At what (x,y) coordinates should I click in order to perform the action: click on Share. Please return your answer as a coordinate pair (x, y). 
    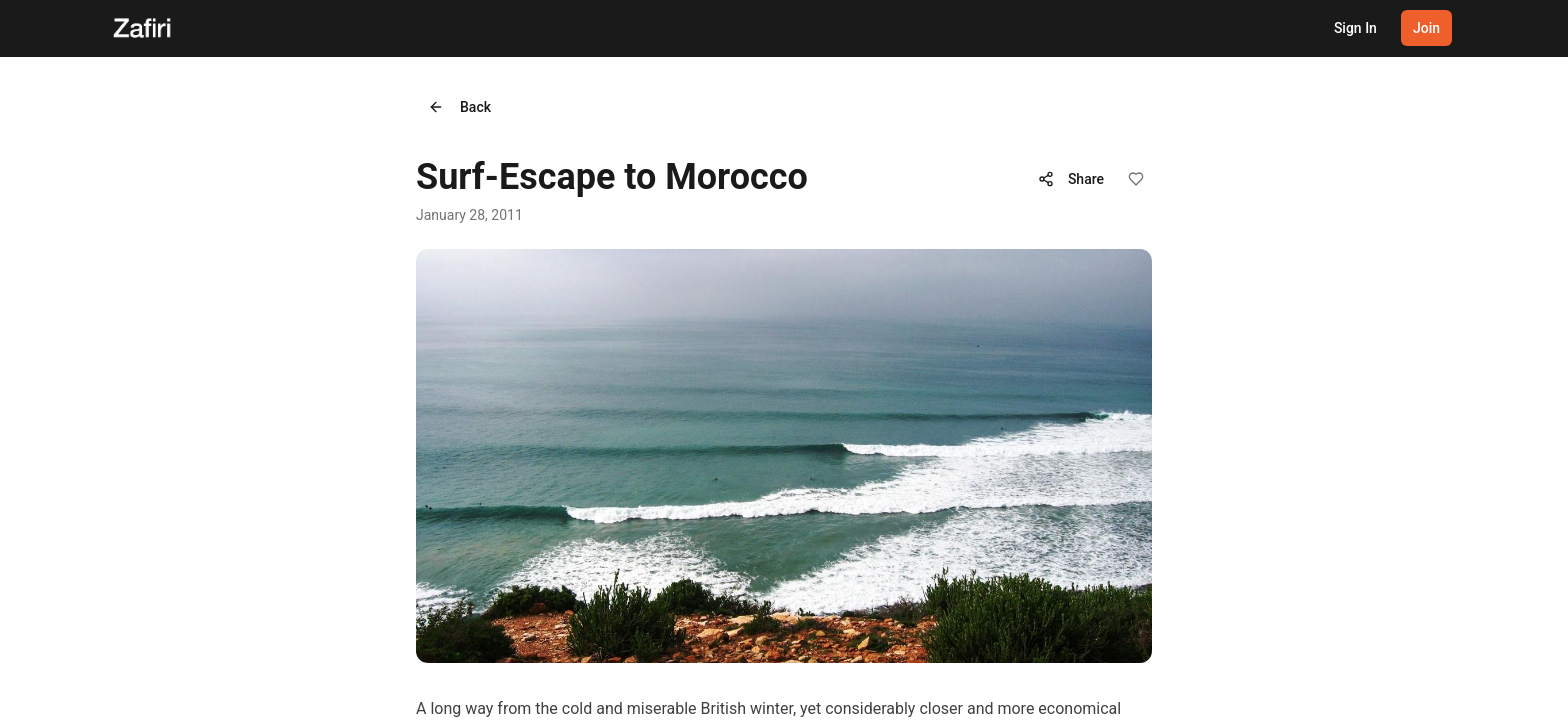
    Looking at the image, I should click on (1071, 179).